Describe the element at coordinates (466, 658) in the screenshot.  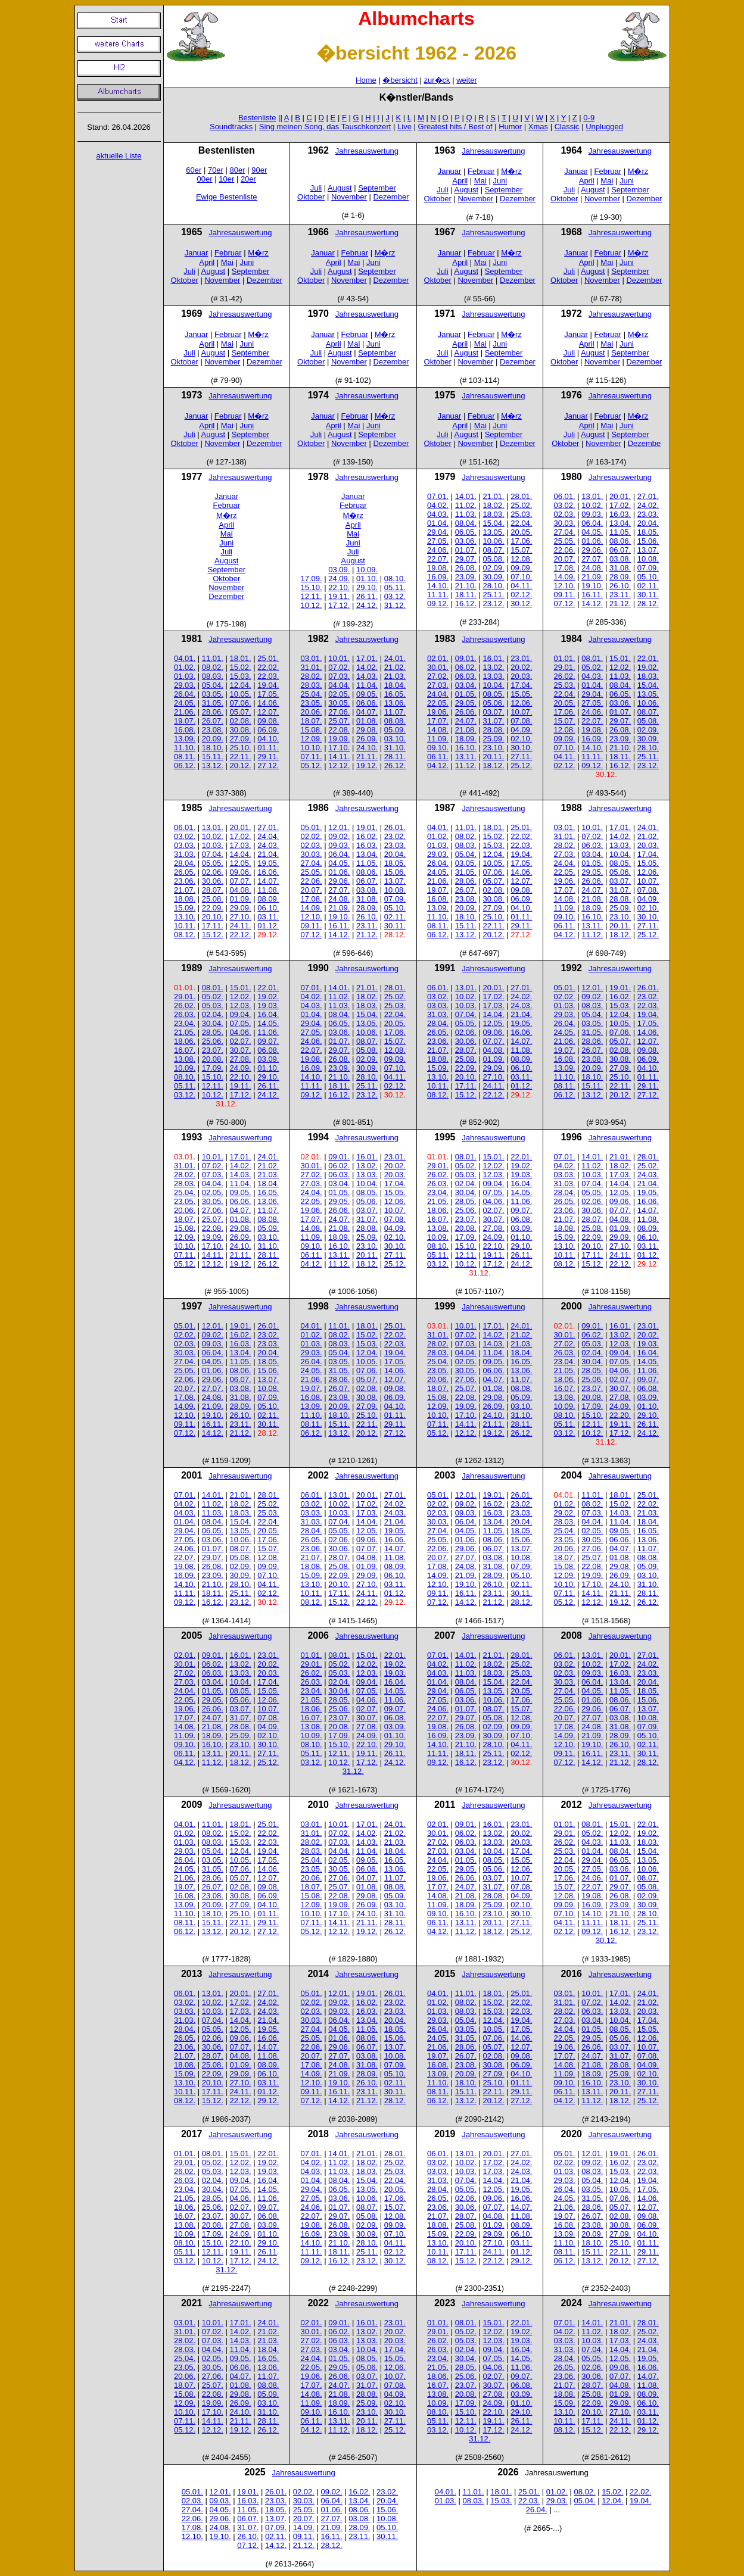
I see `09.01.` at that location.